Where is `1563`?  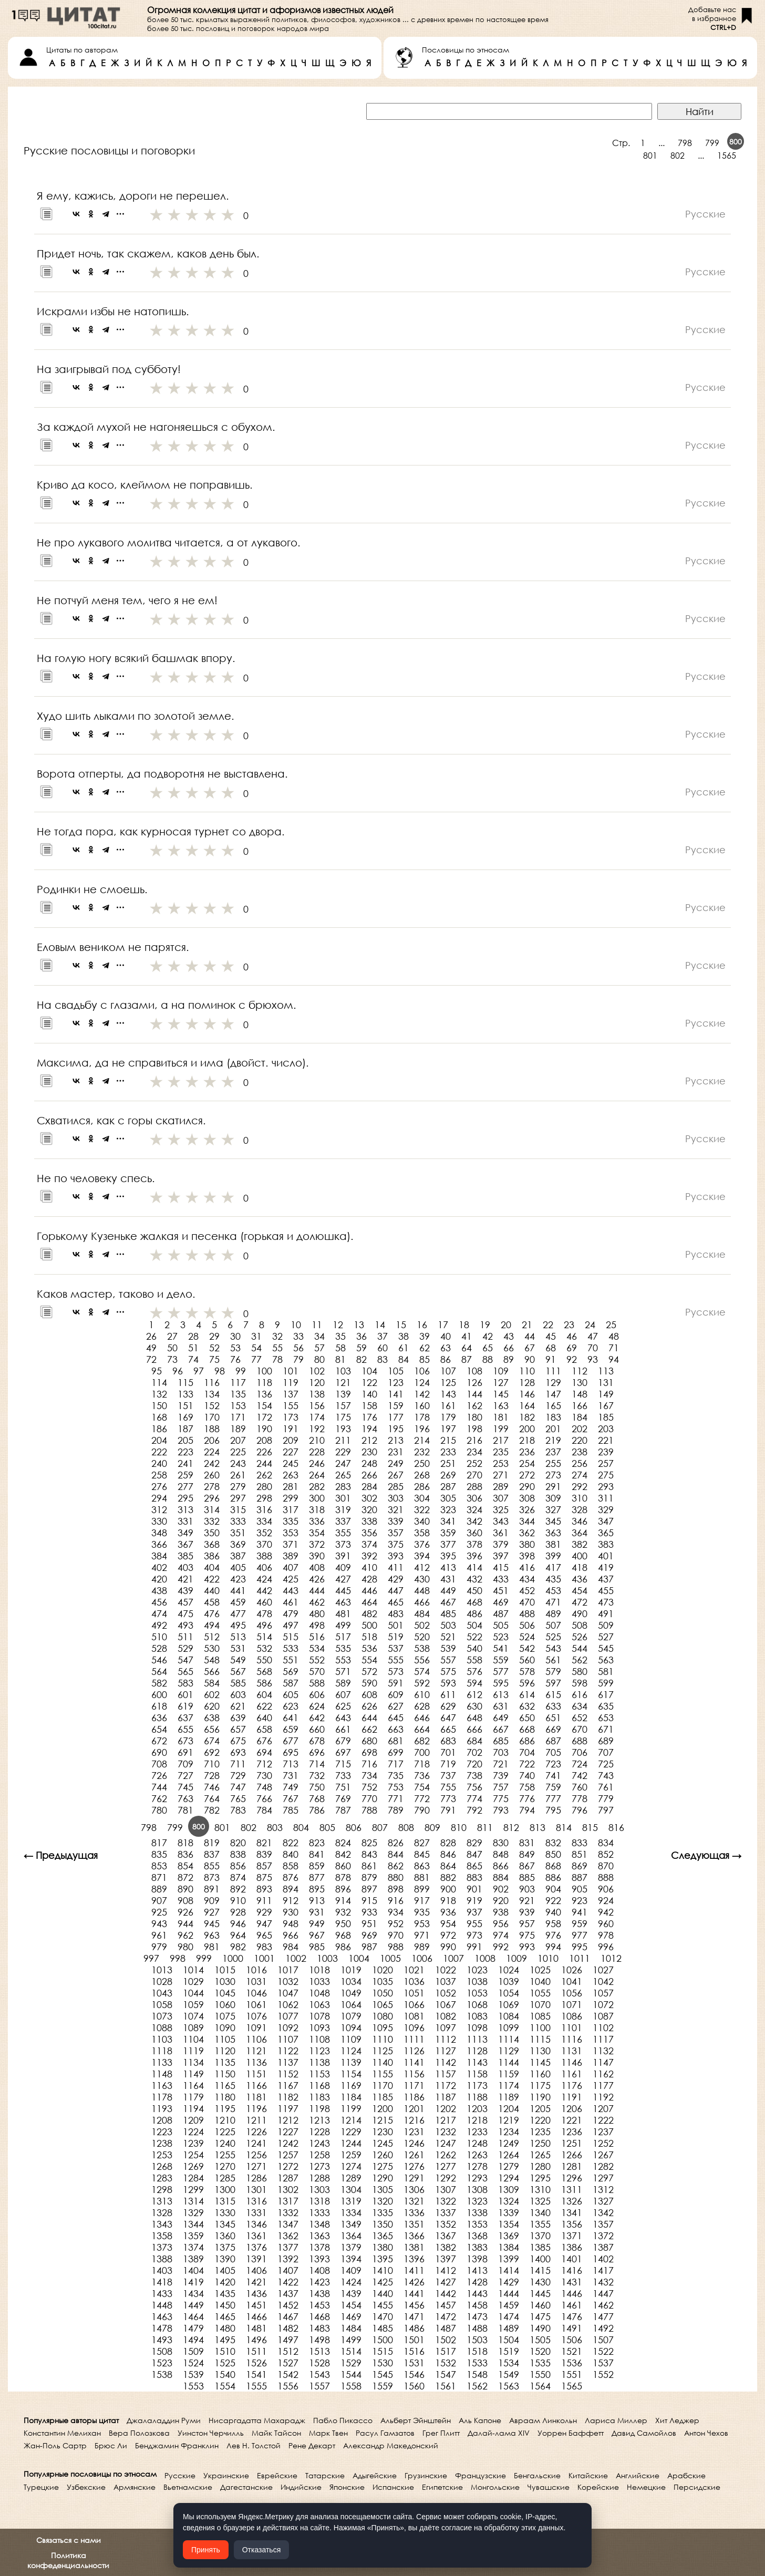
1563 is located at coordinates (508, 2386).